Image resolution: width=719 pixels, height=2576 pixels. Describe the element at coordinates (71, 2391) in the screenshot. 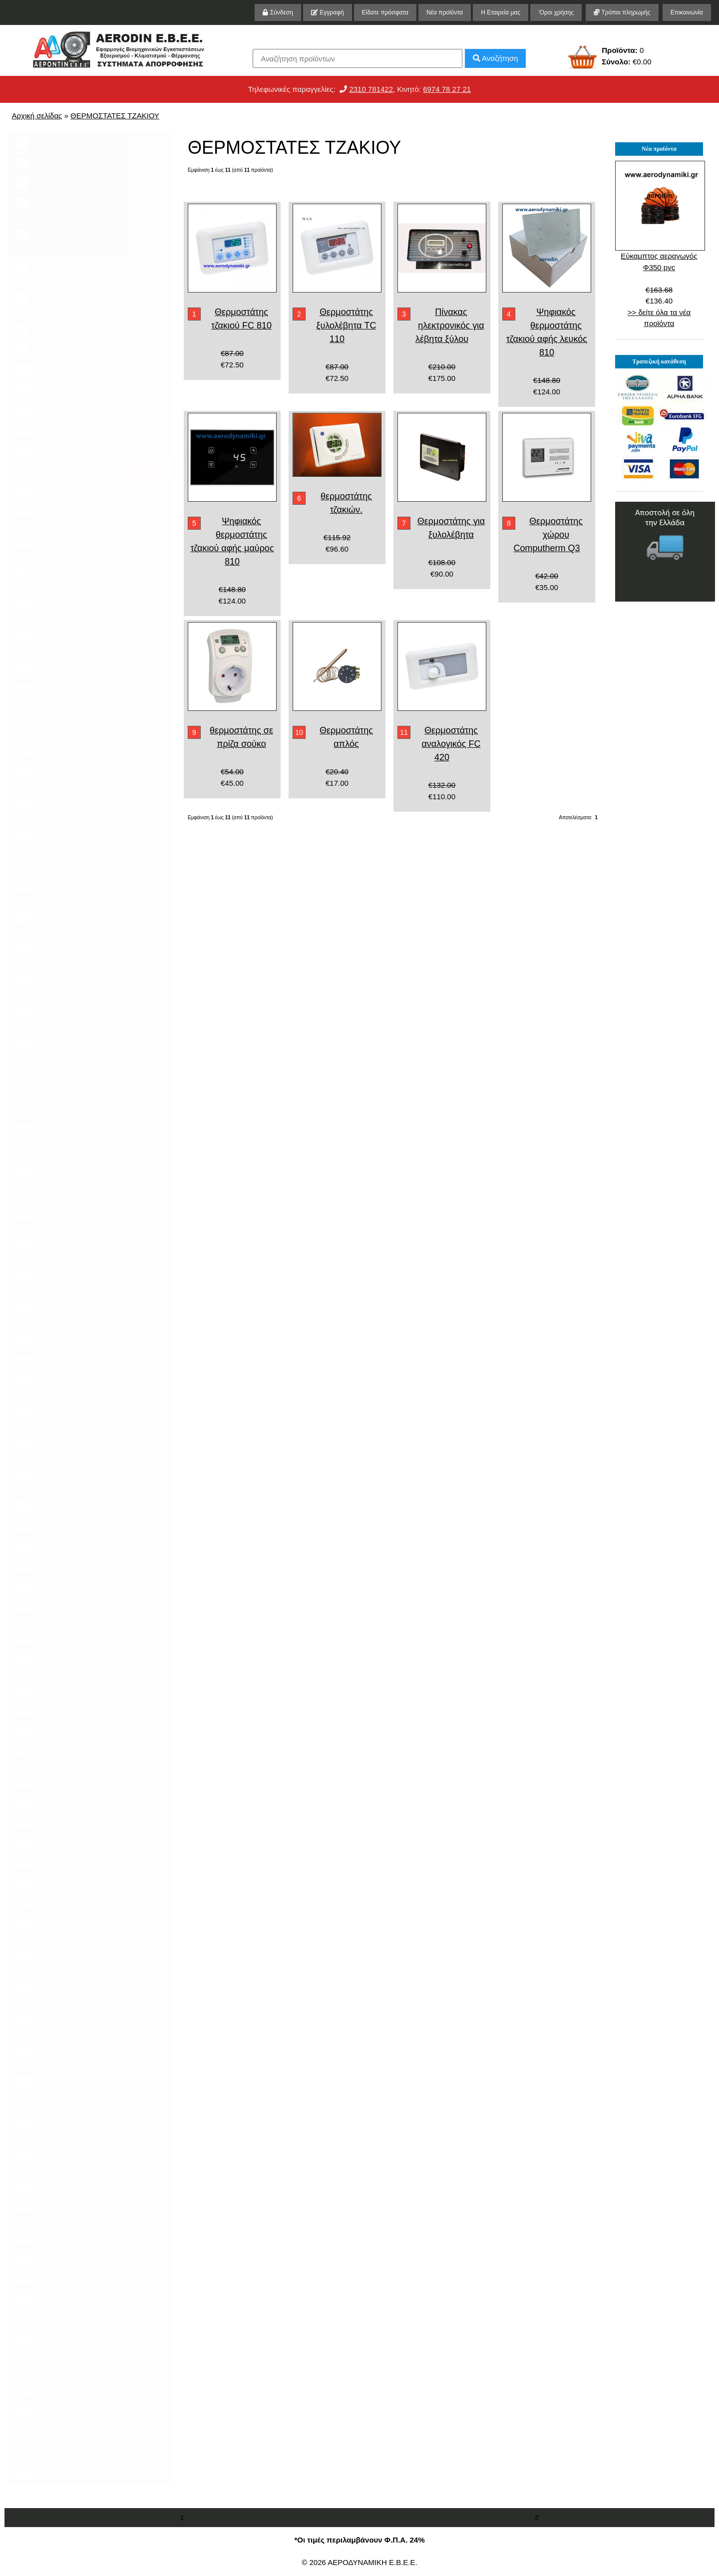

I see `ΚΑΜΠΙΝΑ ΚΑΠΝΙΣΜΑΤΟΣ` at that location.